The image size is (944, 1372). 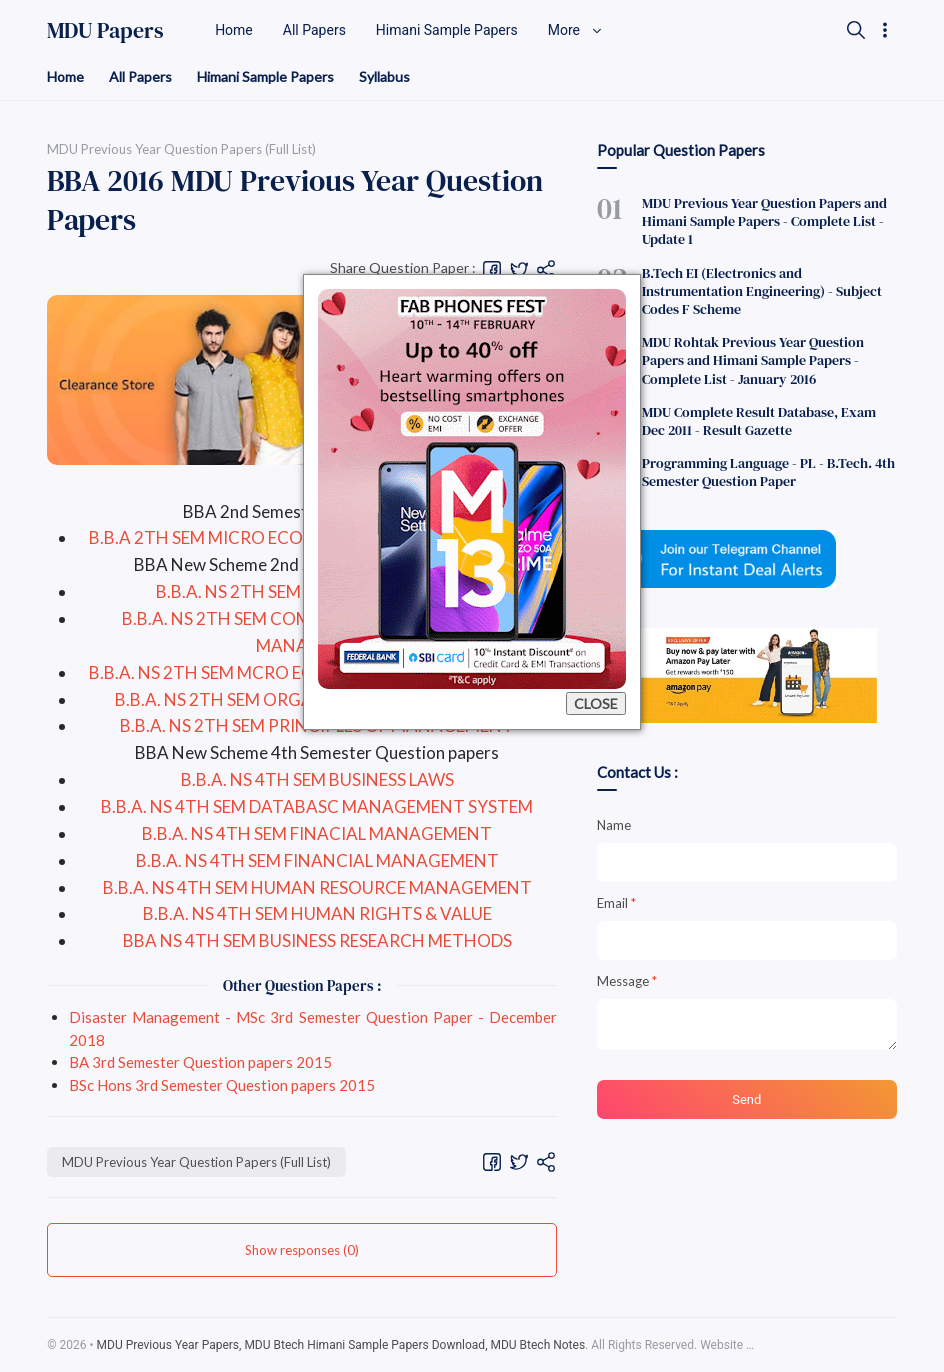 What do you see at coordinates (317, 779) in the screenshot?
I see `B.B.A. NS 4TH SEM BUSINESS LAWS` at bounding box center [317, 779].